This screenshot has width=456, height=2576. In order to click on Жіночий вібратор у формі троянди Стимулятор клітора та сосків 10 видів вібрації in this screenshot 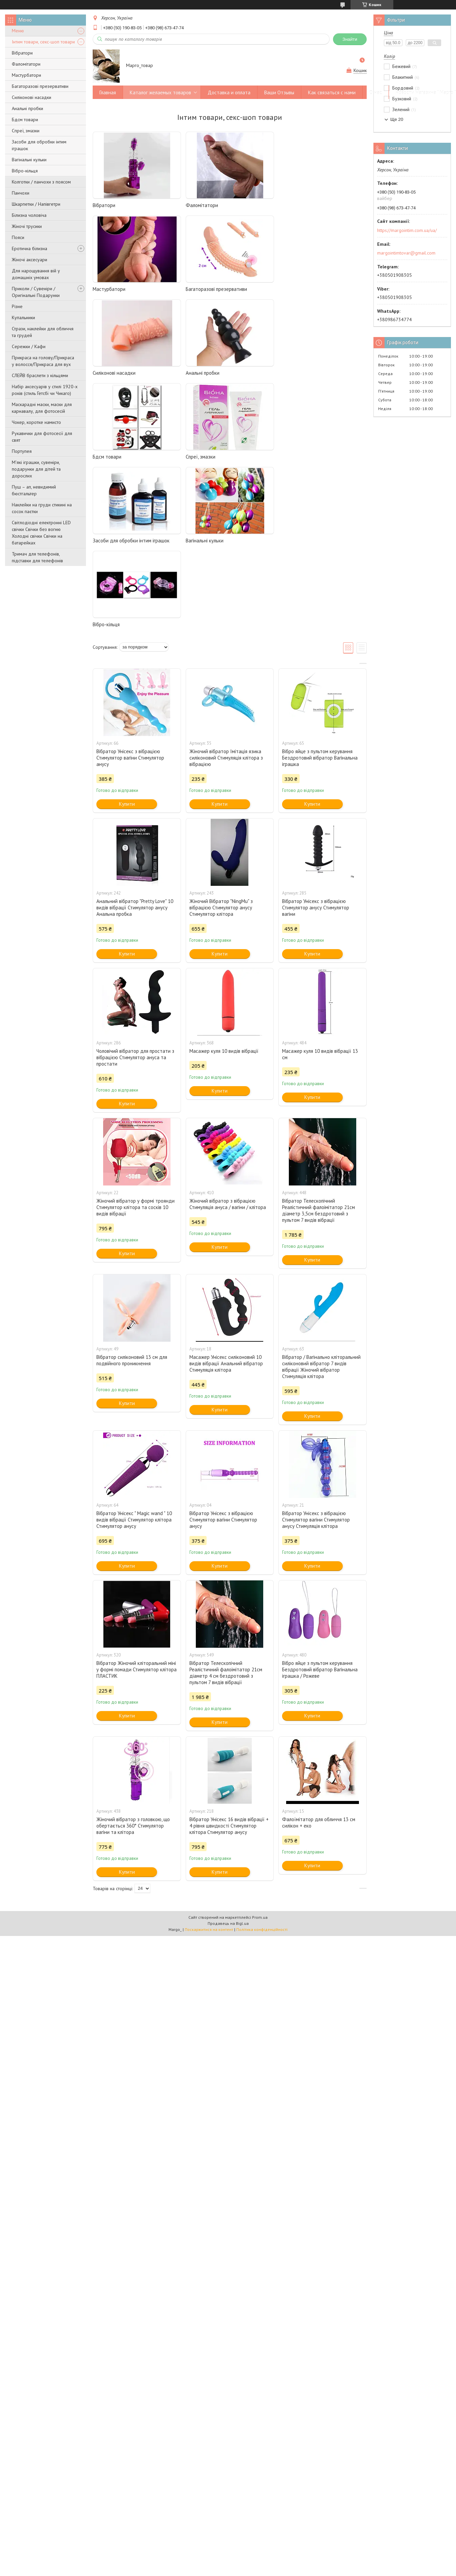, I will do `click(135, 1039)`.